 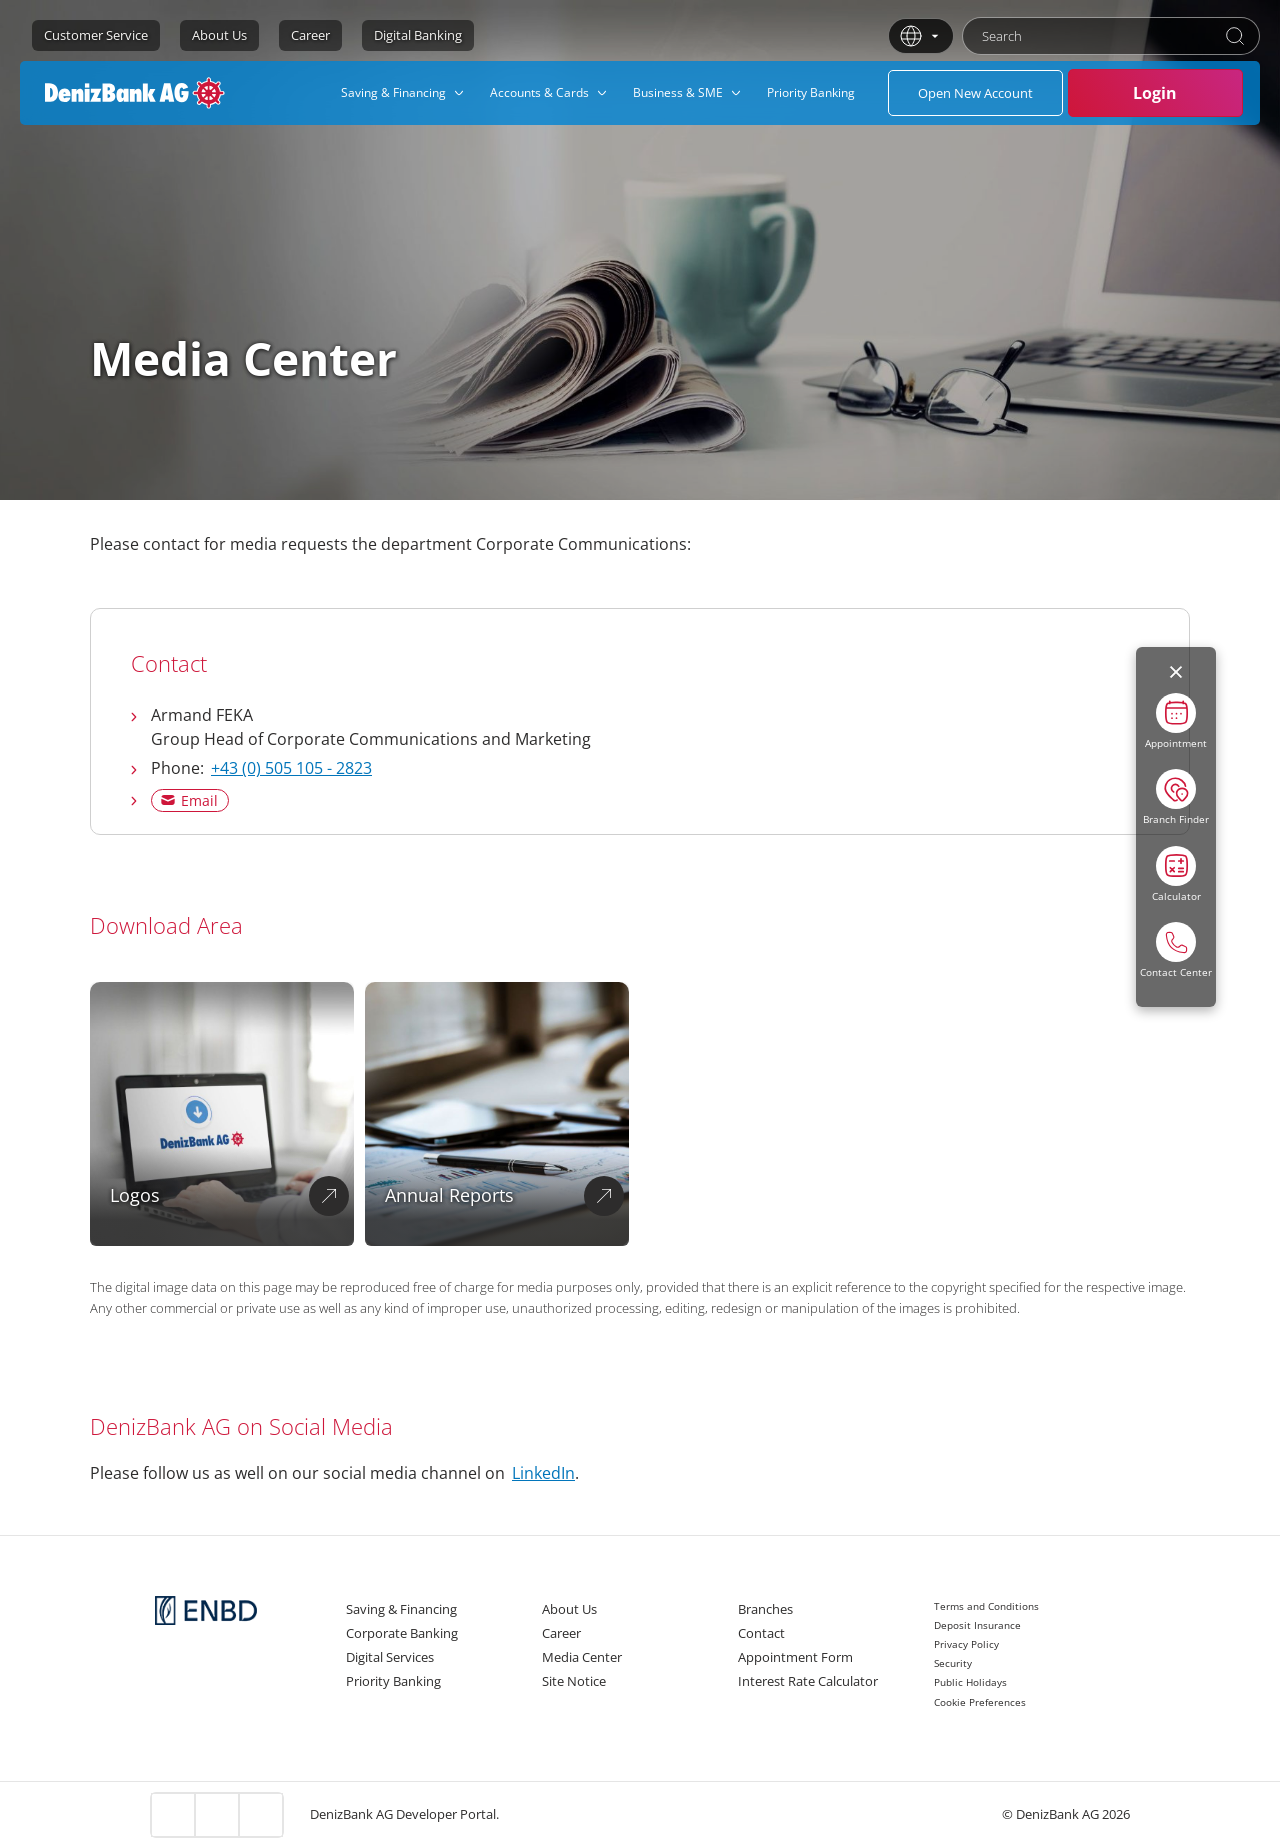 I want to click on Security, so click(x=953, y=1663).